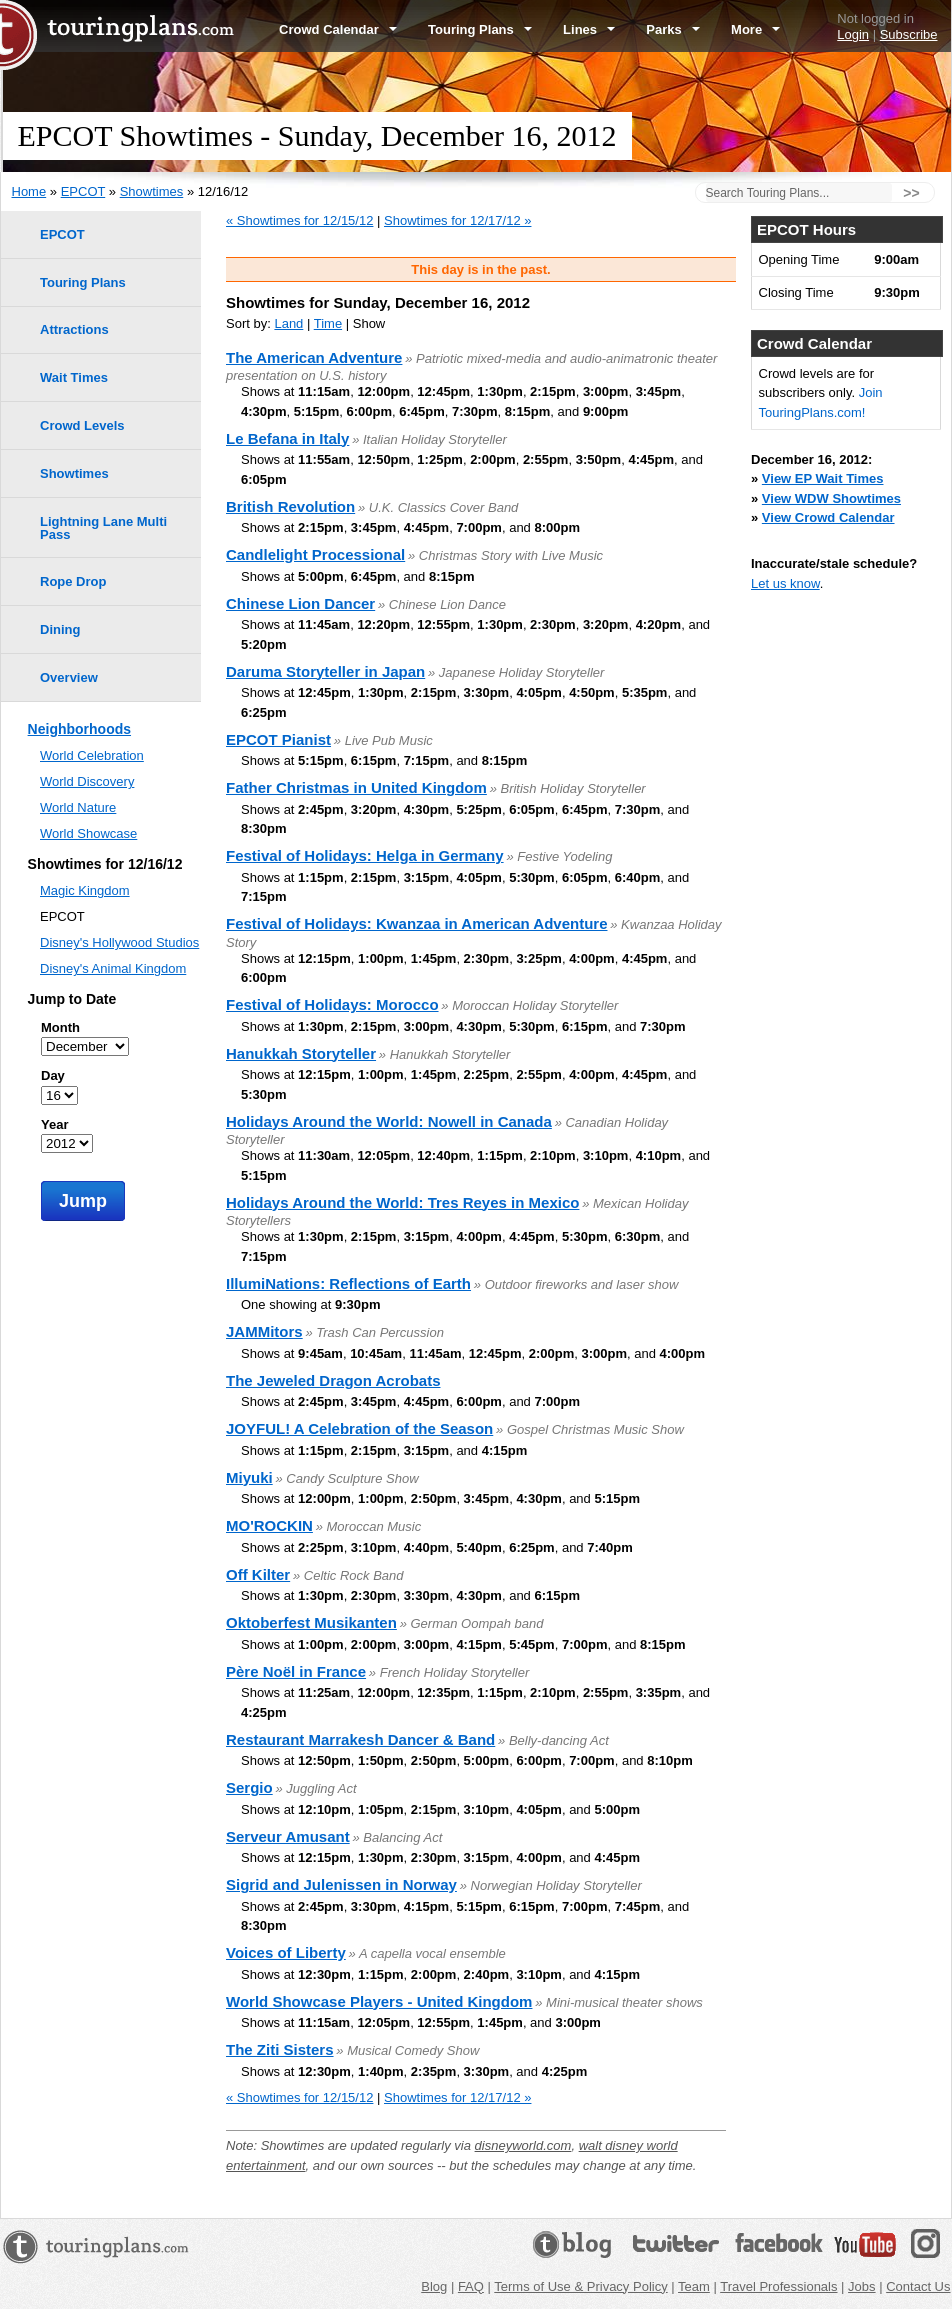  What do you see at coordinates (258, 1574) in the screenshot?
I see `Off Kilter` at bounding box center [258, 1574].